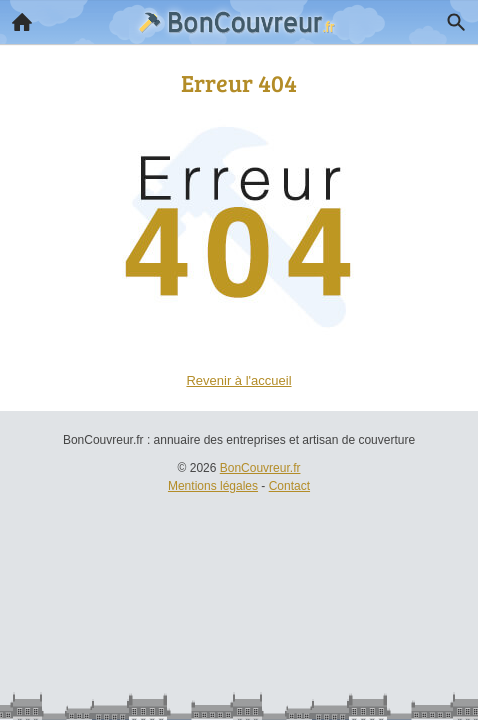 Image resolution: width=478 pixels, height=720 pixels. What do you see at coordinates (213, 486) in the screenshot?
I see `Mentions légales` at bounding box center [213, 486].